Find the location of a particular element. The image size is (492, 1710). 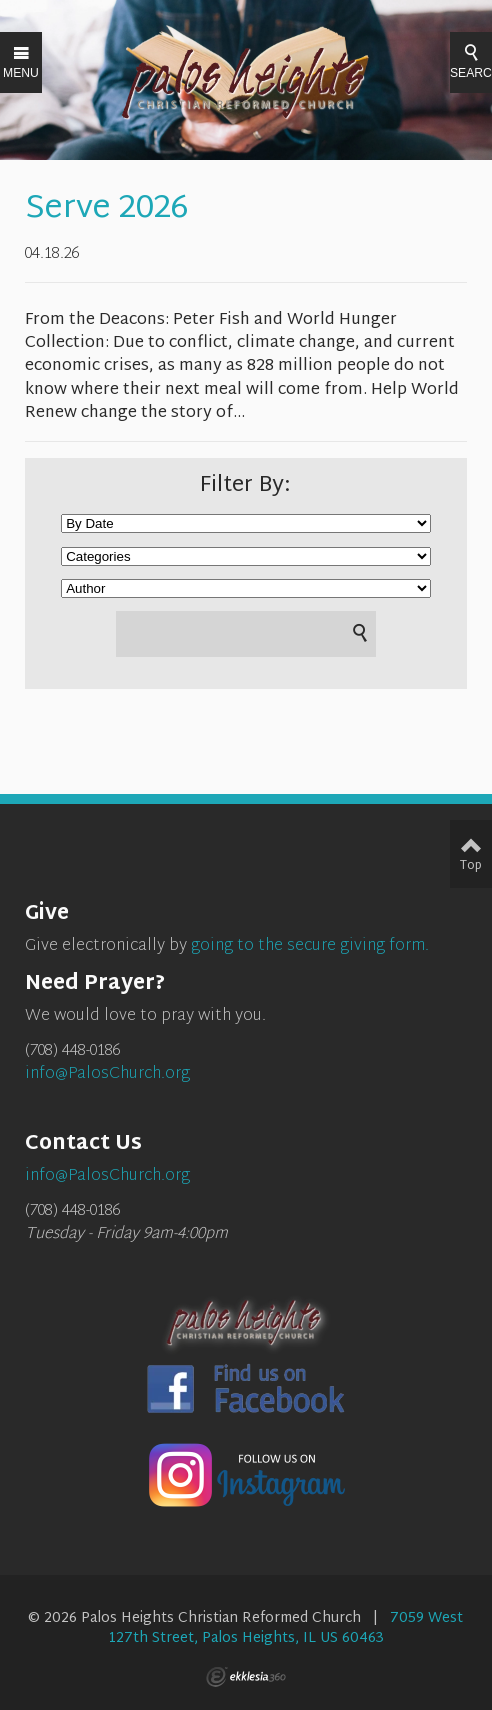

7059 West 127th Street, Palos Heights, IL US 60463 is located at coordinates (286, 1628).